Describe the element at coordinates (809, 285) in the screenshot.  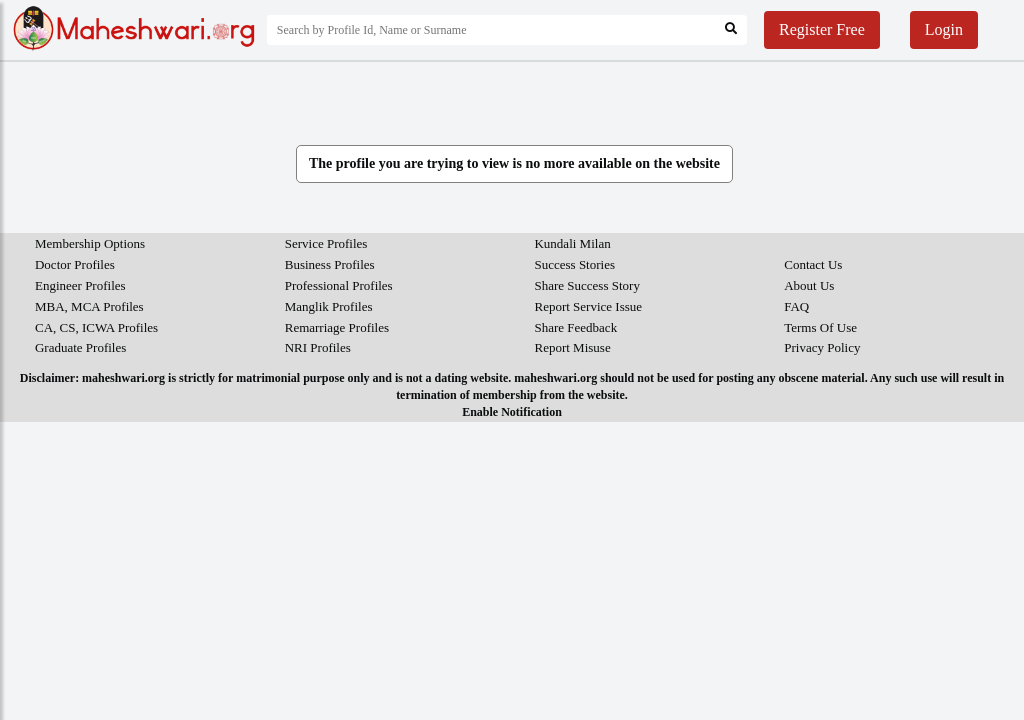
I see `About Us` at that location.